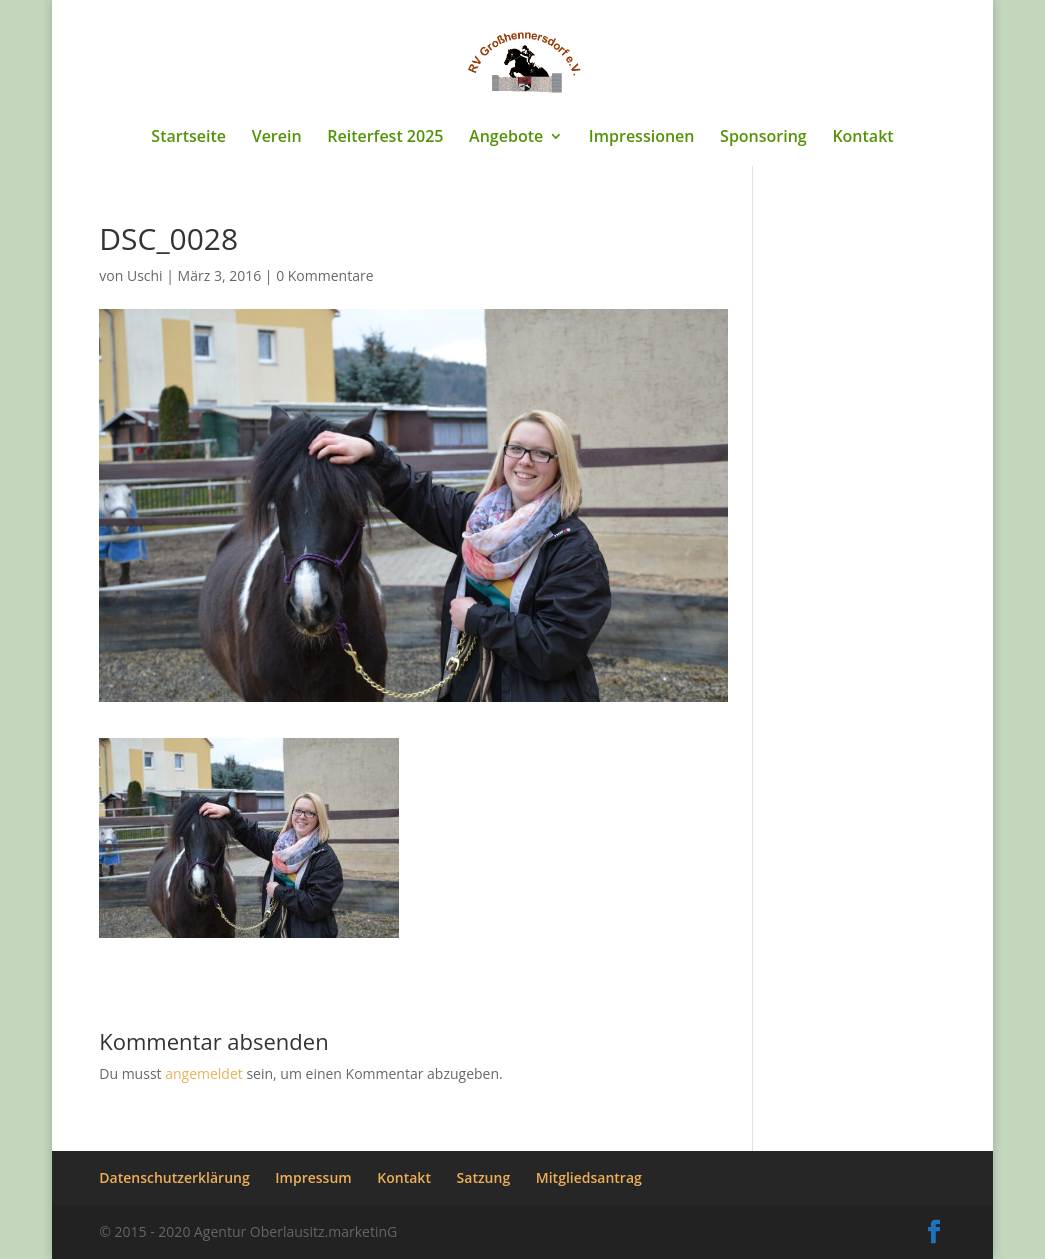 This screenshot has width=1045, height=1259. I want to click on angemeldet, so click(204, 1073).